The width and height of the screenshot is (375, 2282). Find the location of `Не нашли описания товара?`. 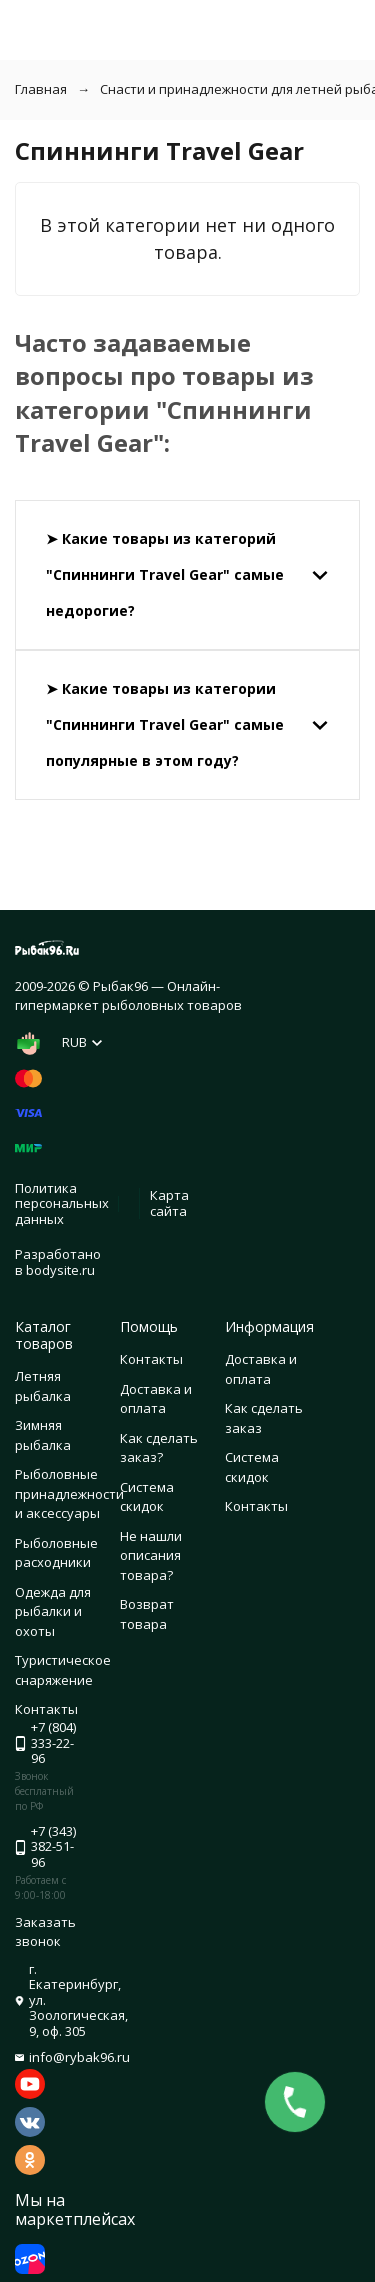

Не нашли описания товара? is located at coordinates (151, 1555).